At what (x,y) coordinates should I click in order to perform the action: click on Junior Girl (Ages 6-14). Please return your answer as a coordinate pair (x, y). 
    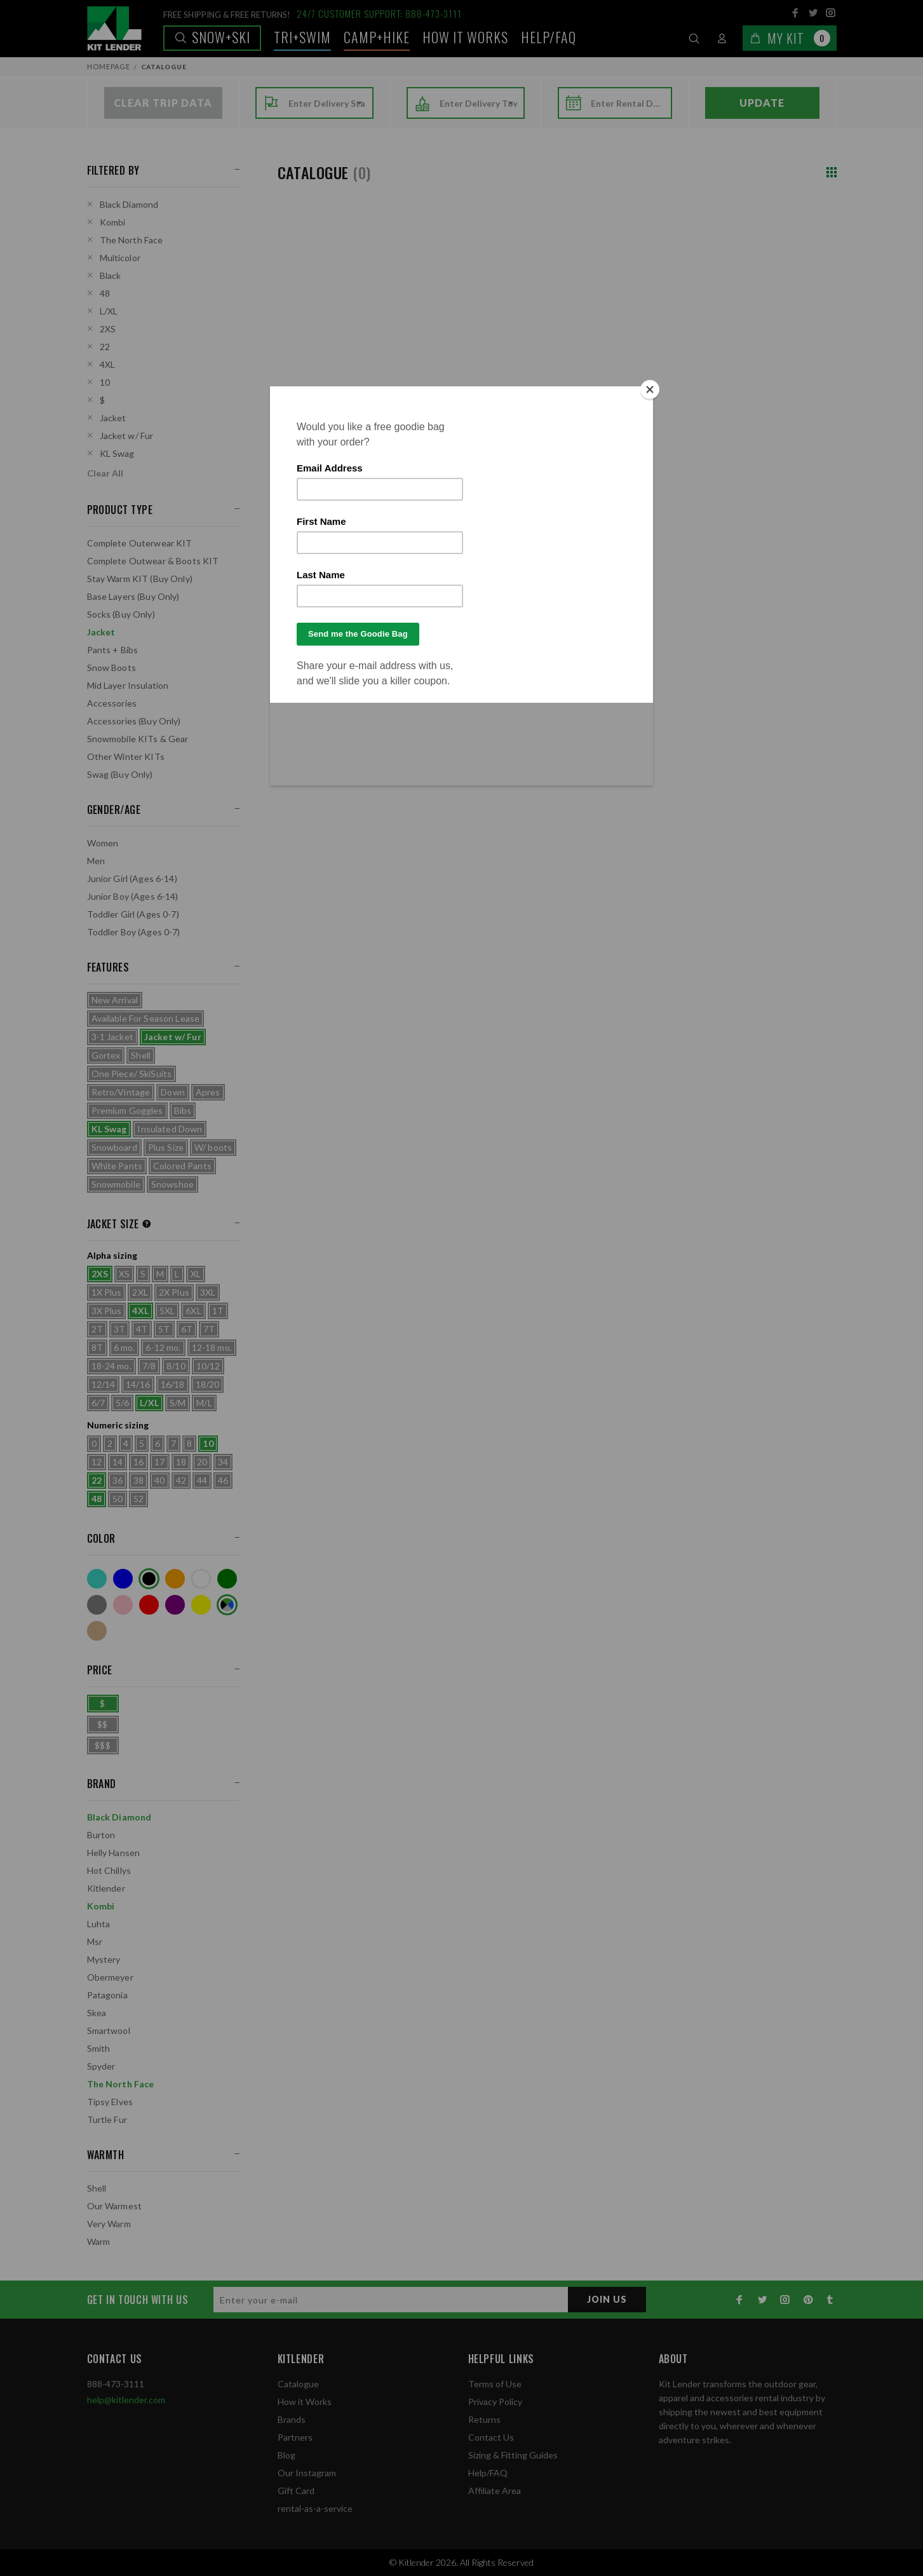
    Looking at the image, I should click on (132, 878).